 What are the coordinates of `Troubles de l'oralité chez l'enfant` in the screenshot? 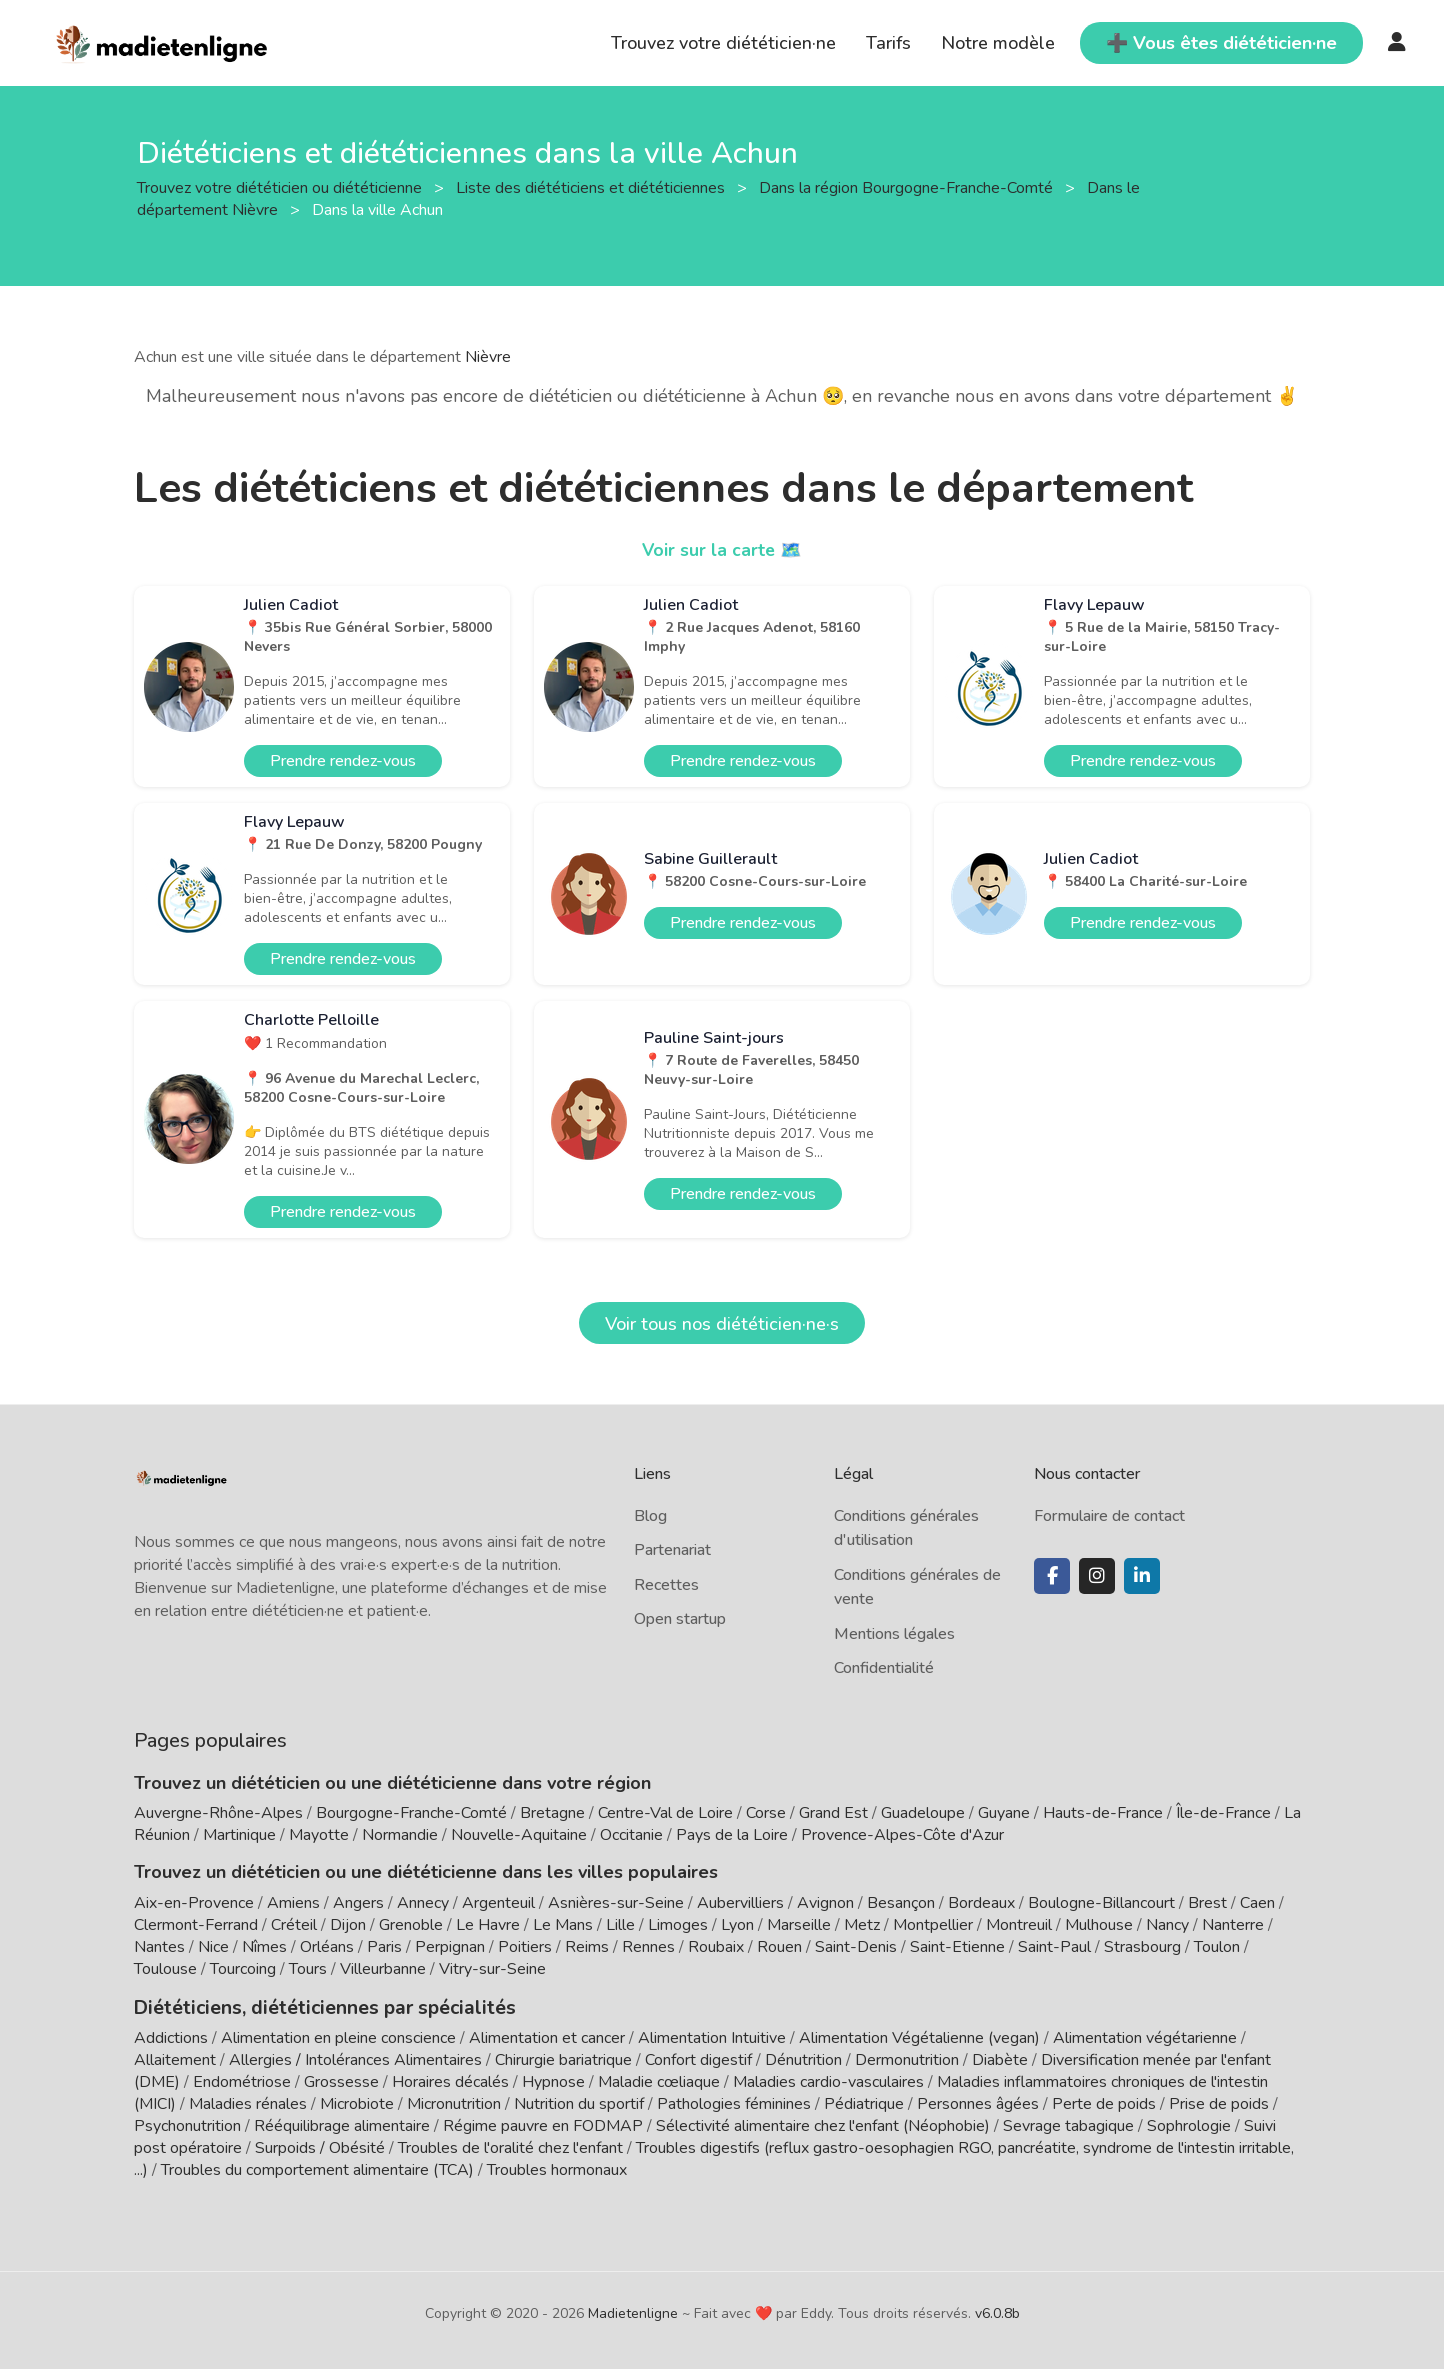 It's located at (510, 2146).